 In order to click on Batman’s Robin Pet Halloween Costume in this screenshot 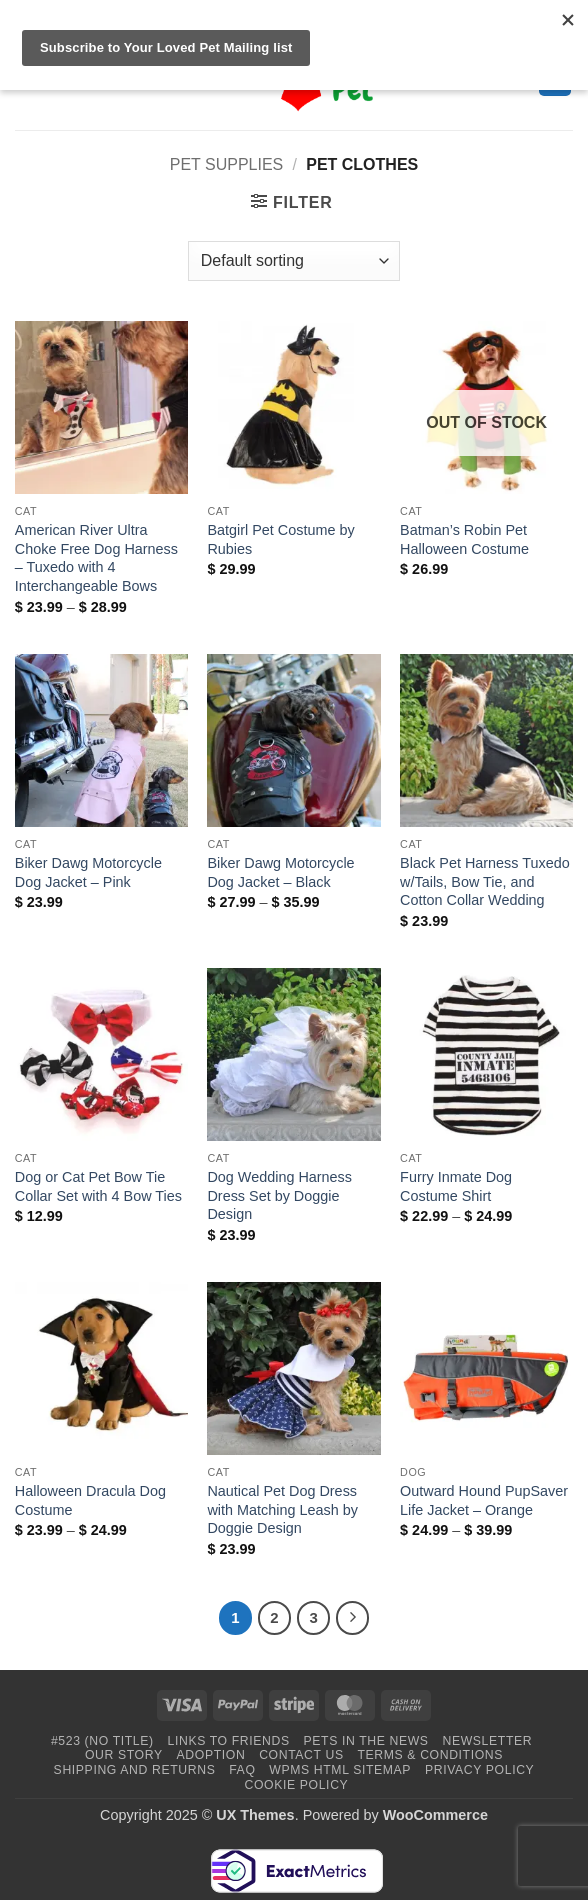, I will do `click(464, 539)`.